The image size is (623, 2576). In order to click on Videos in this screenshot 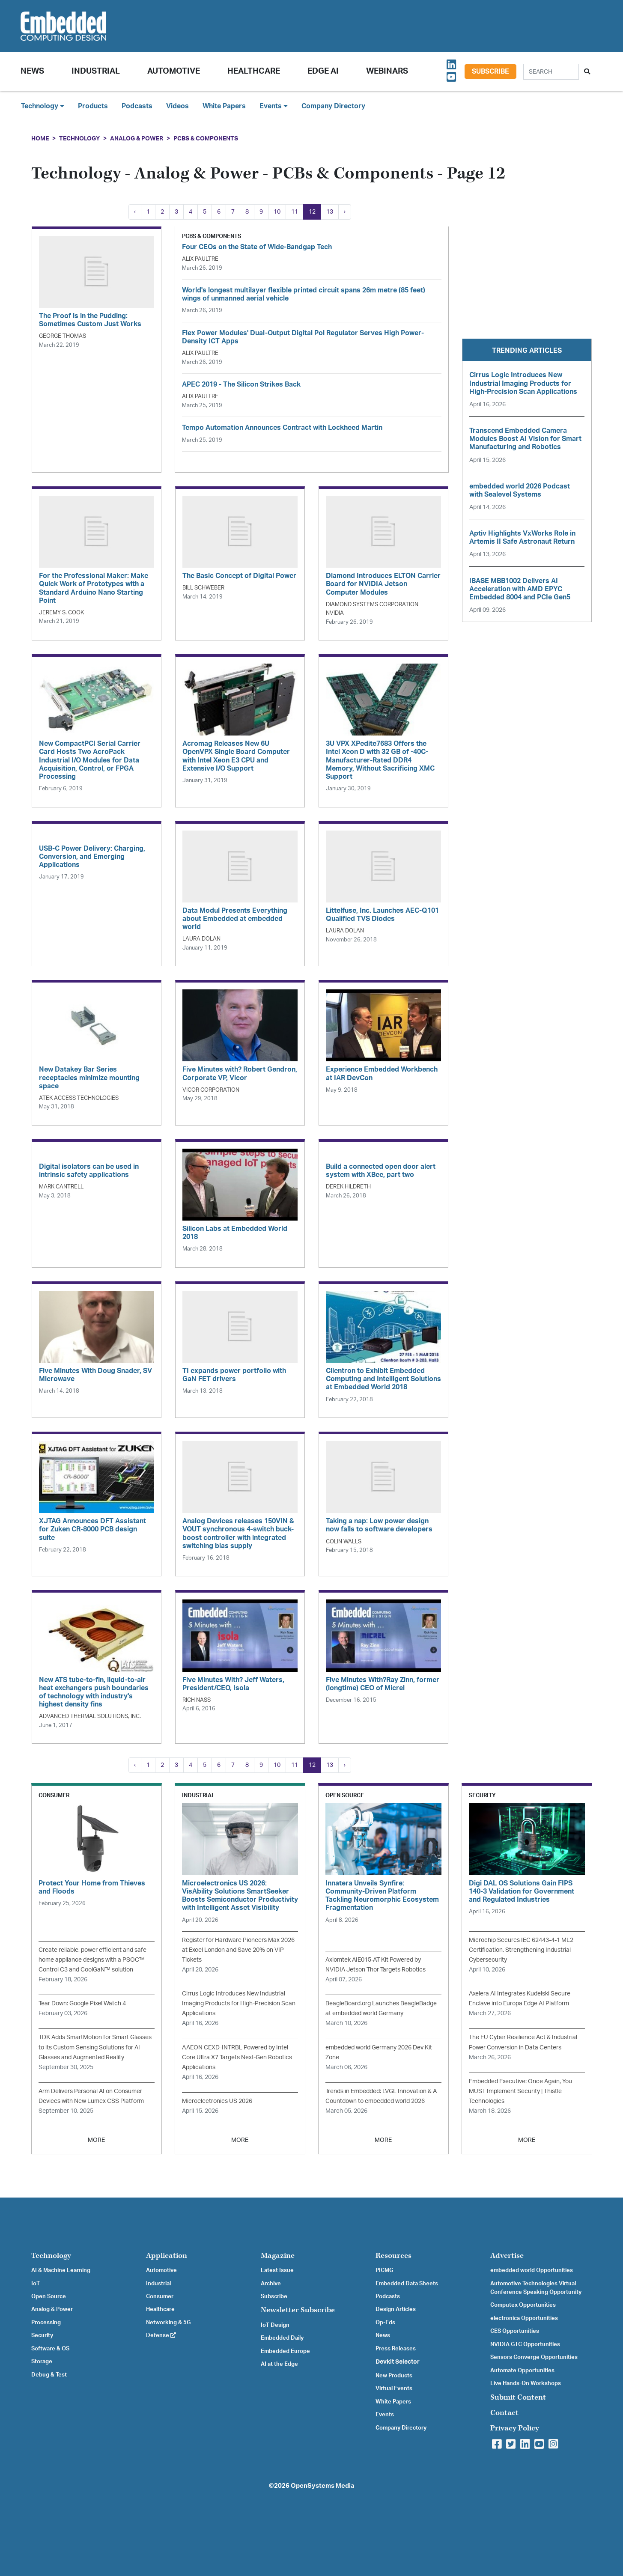, I will do `click(177, 106)`.